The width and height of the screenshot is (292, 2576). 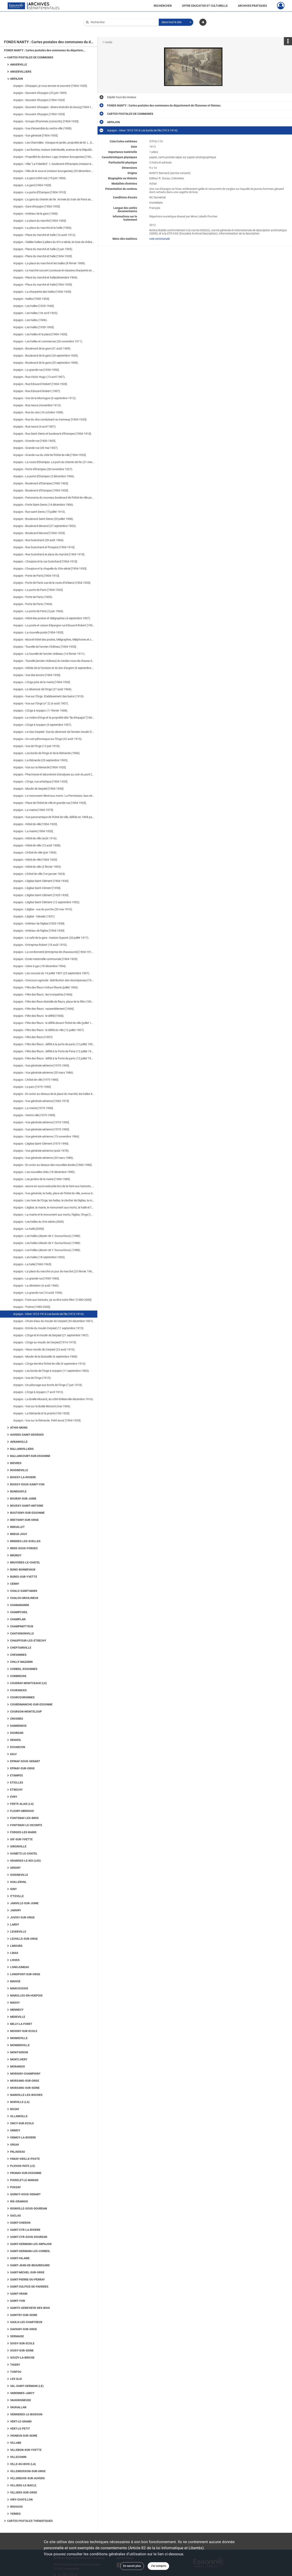 What do you see at coordinates (47, 739) in the screenshot?
I see `Arpajon.- Un coin pittoresque sur l'Orge (22 août 1915).` at bounding box center [47, 739].